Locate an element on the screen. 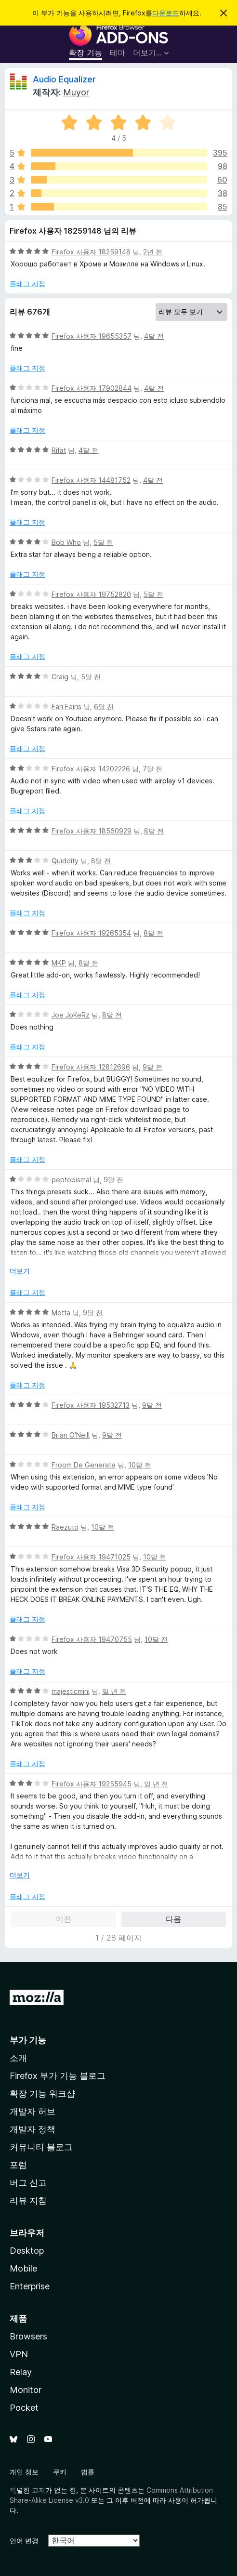 This screenshot has width=237, height=2576. Firefox 사용자 18560929 is located at coordinates (92, 831).